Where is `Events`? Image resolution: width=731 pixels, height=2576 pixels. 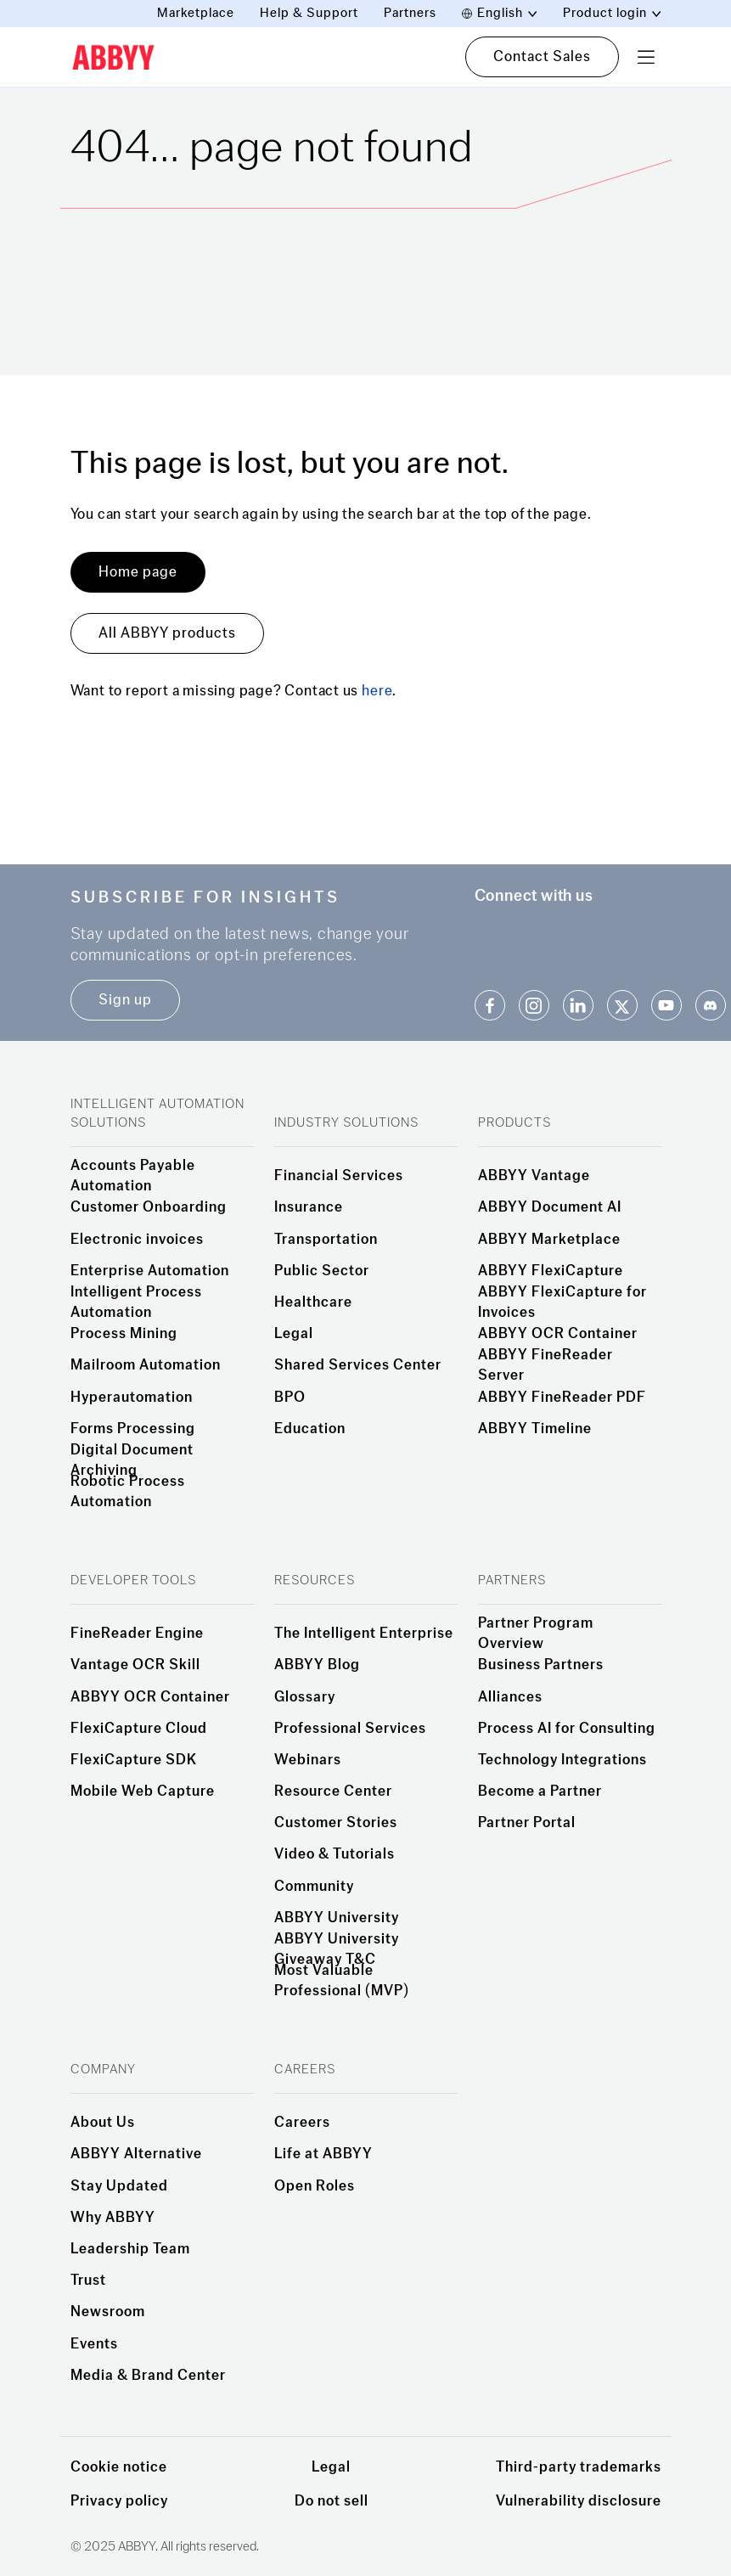
Events is located at coordinates (94, 2344).